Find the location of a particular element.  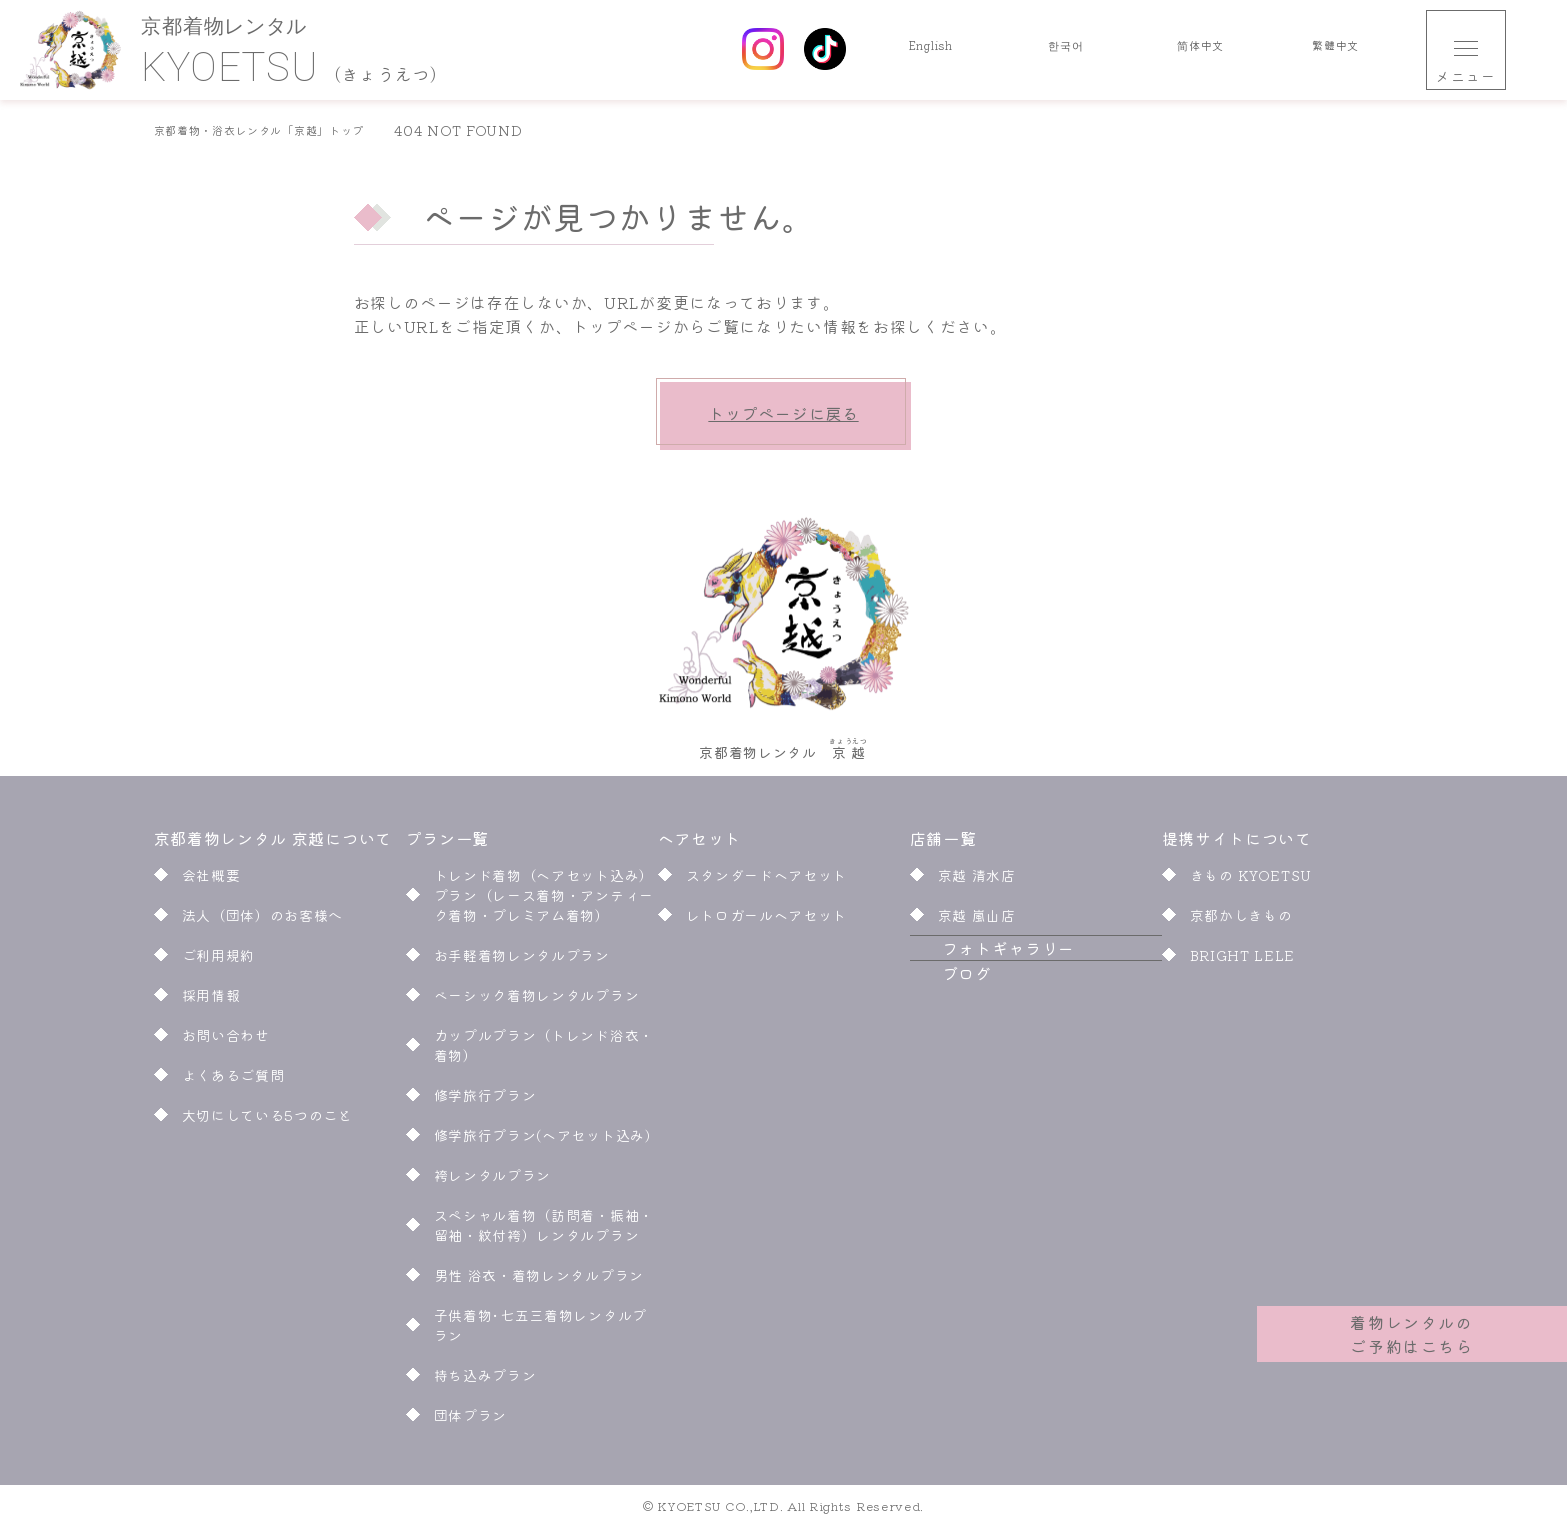

法人（団体）のお客様へ is located at coordinates (263, 921).